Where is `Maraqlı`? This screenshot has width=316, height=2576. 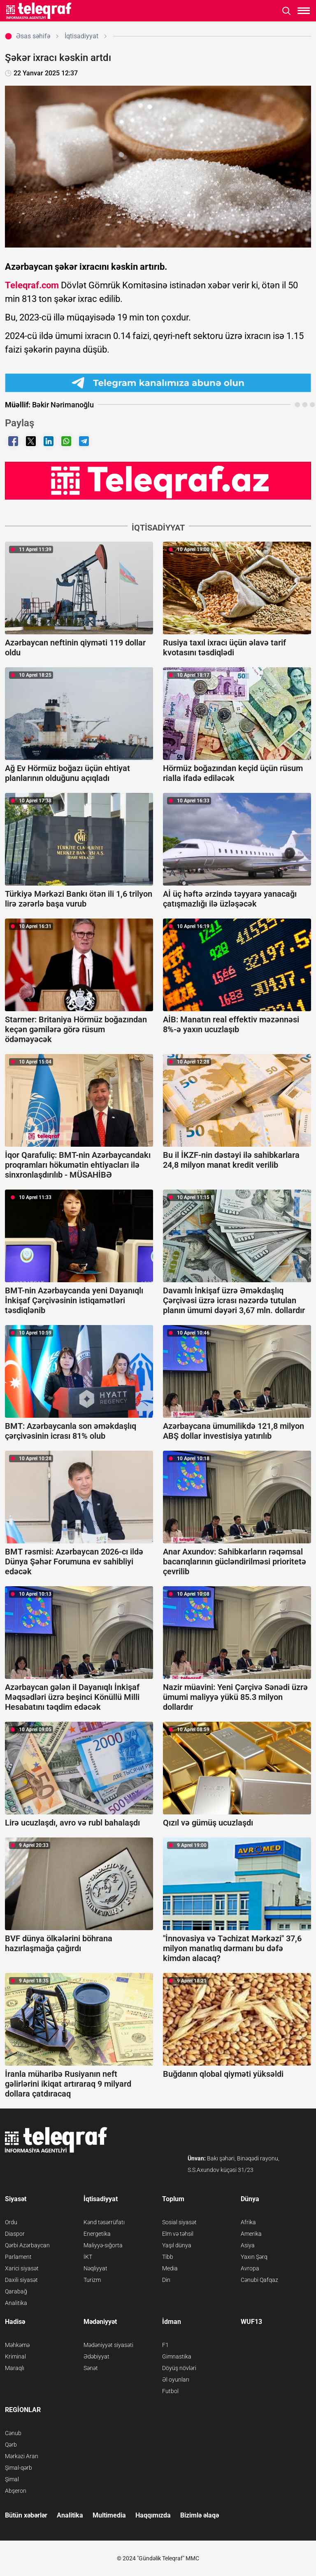
Maraqlı is located at coordinates (14, 2368).